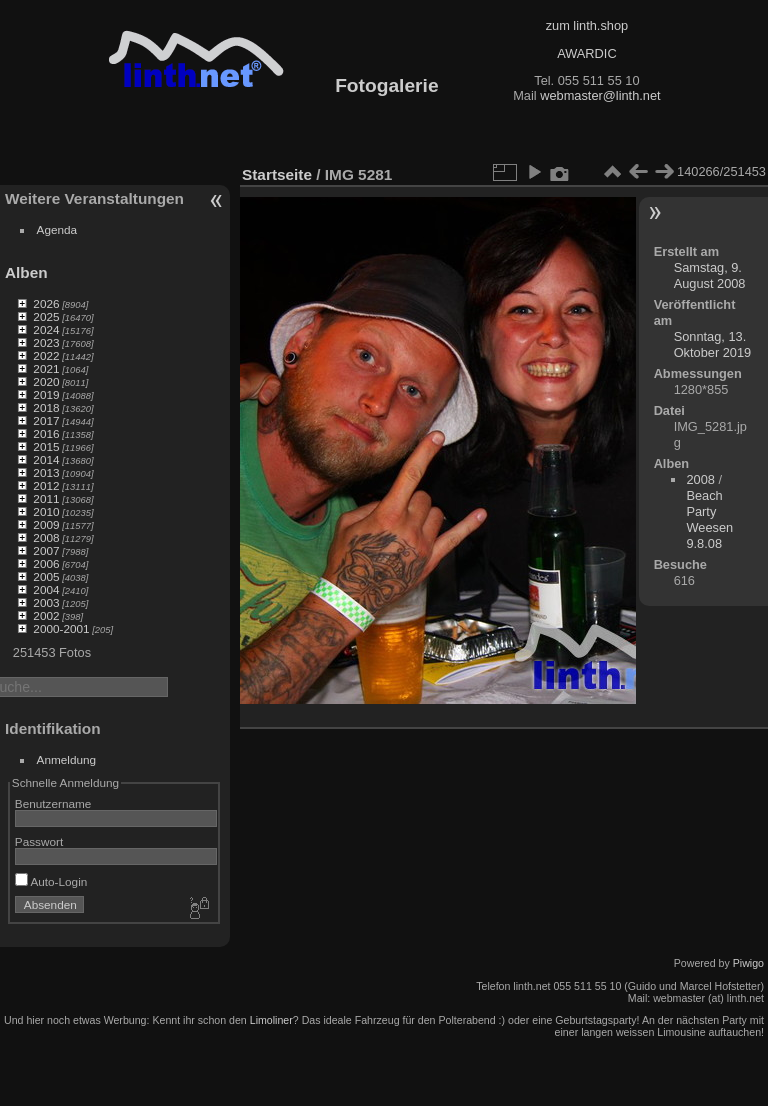 The height and width of the screenshot is (1106, 768). Describe the element at coordinates (26, 272) in the screenshot. I see `Alben` at that location.